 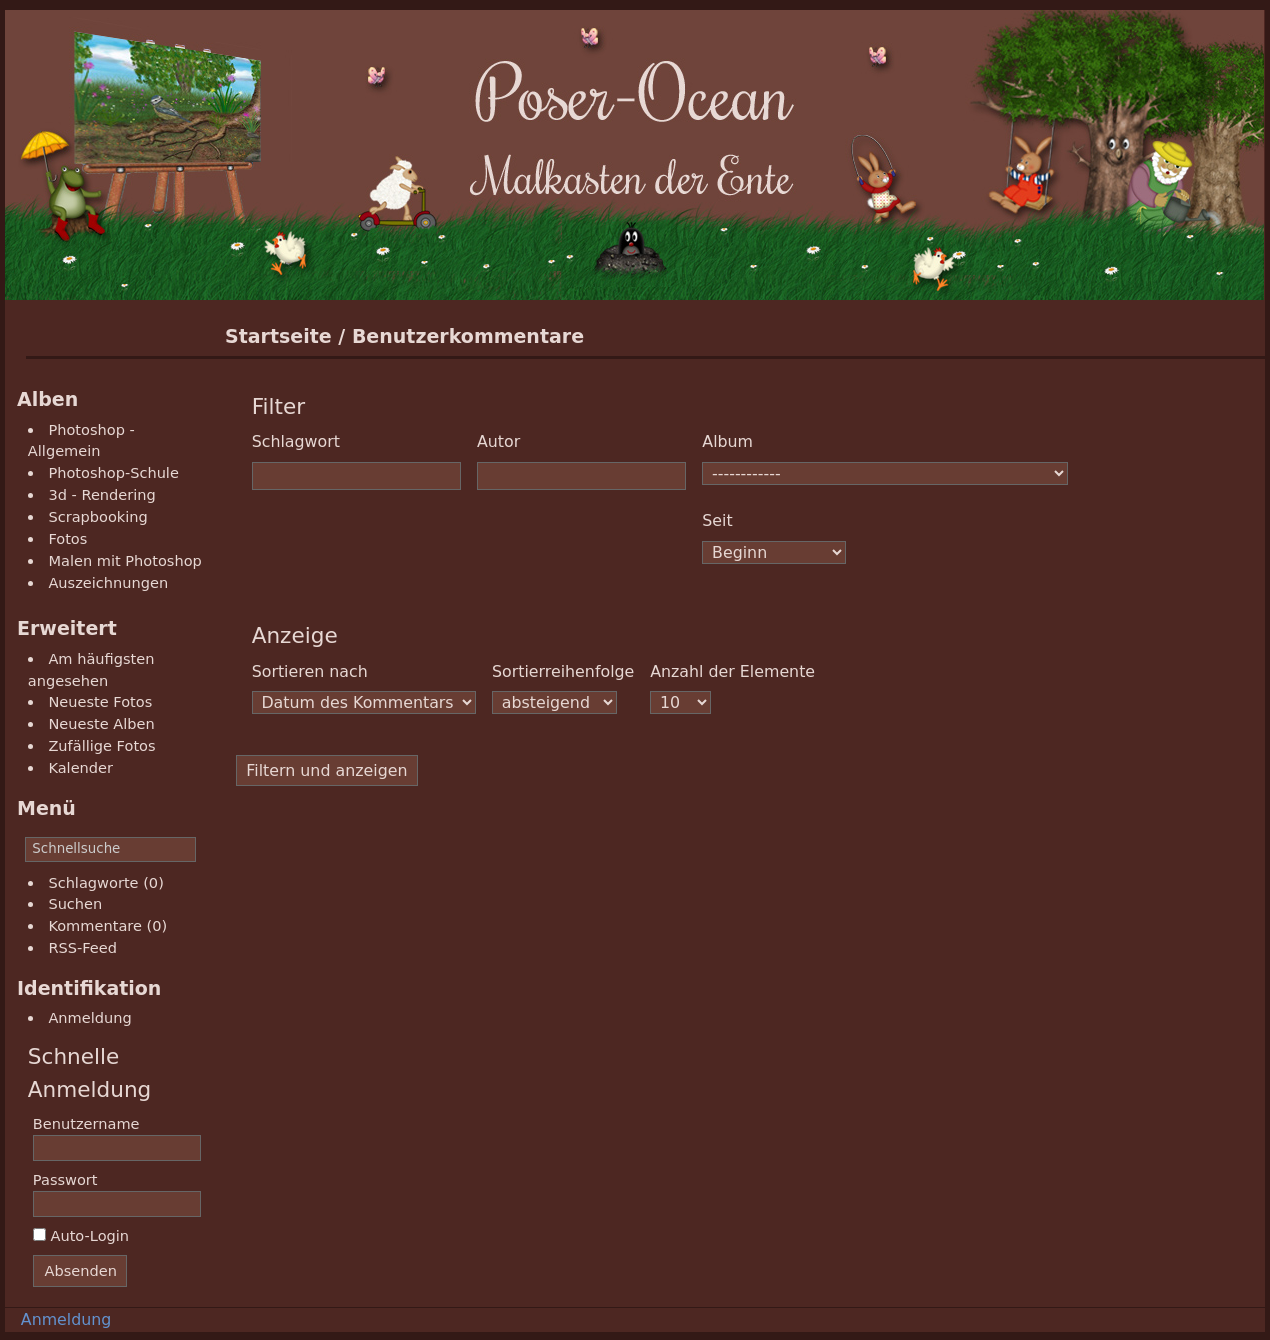 I want to click on Benutzername, so click(x=86, y=1123).